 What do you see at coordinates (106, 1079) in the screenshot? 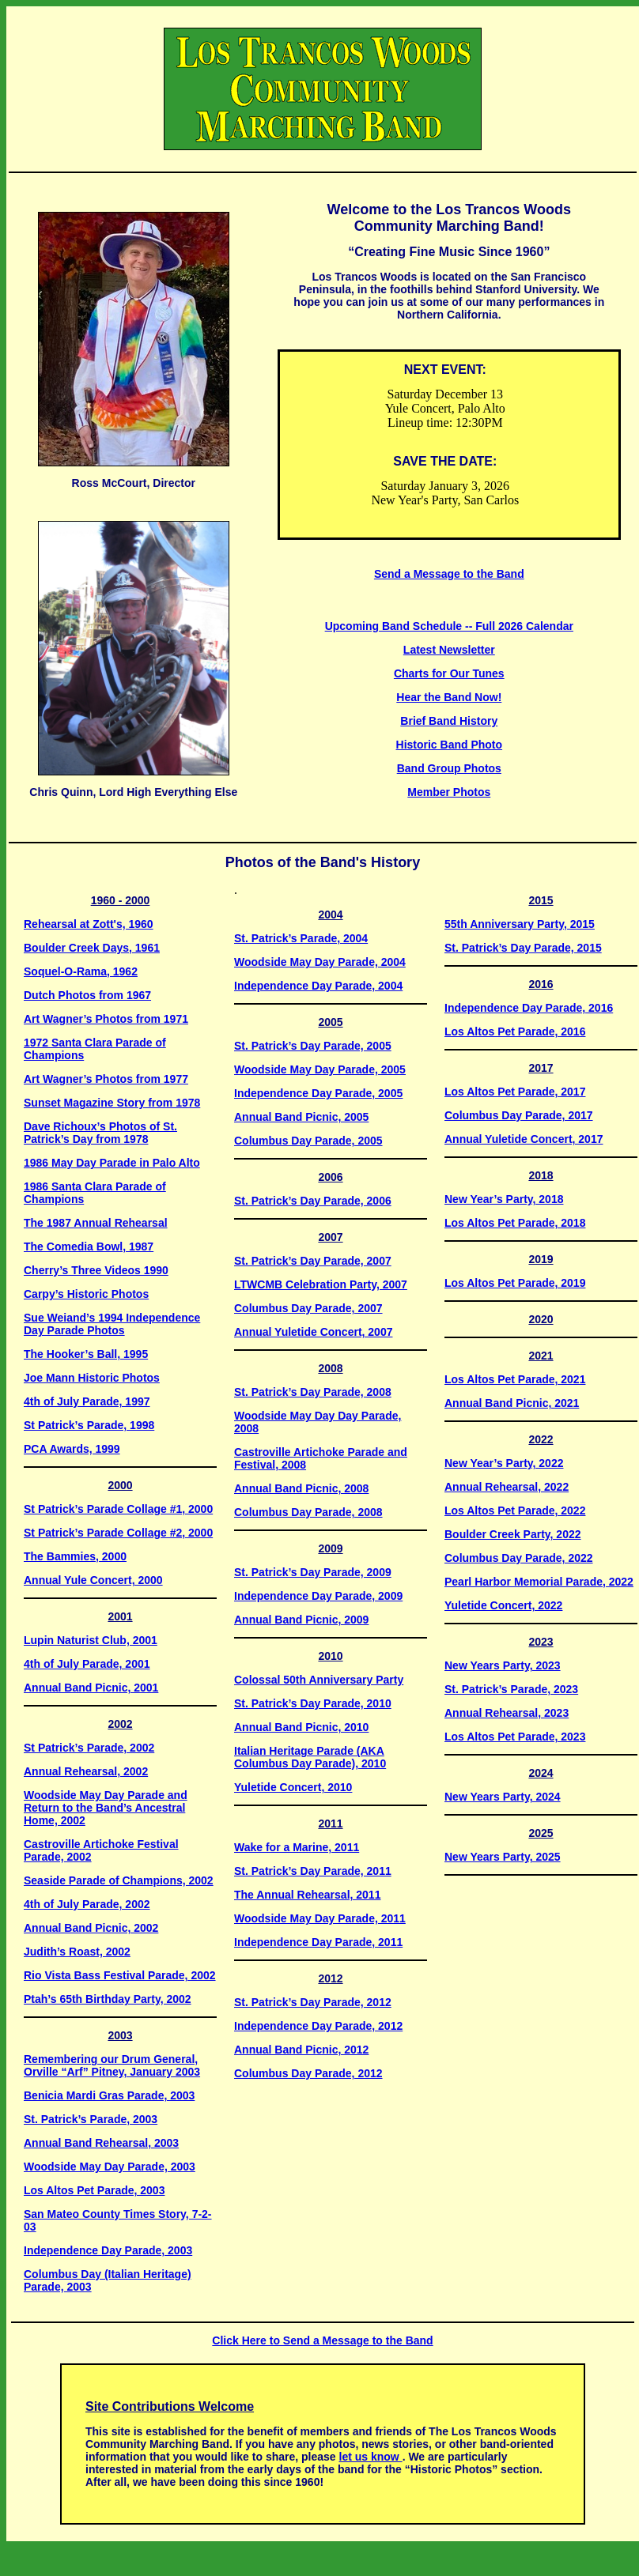
I see `Art Wagner’s Photos from 1977` at bounding box center [106, 1079].